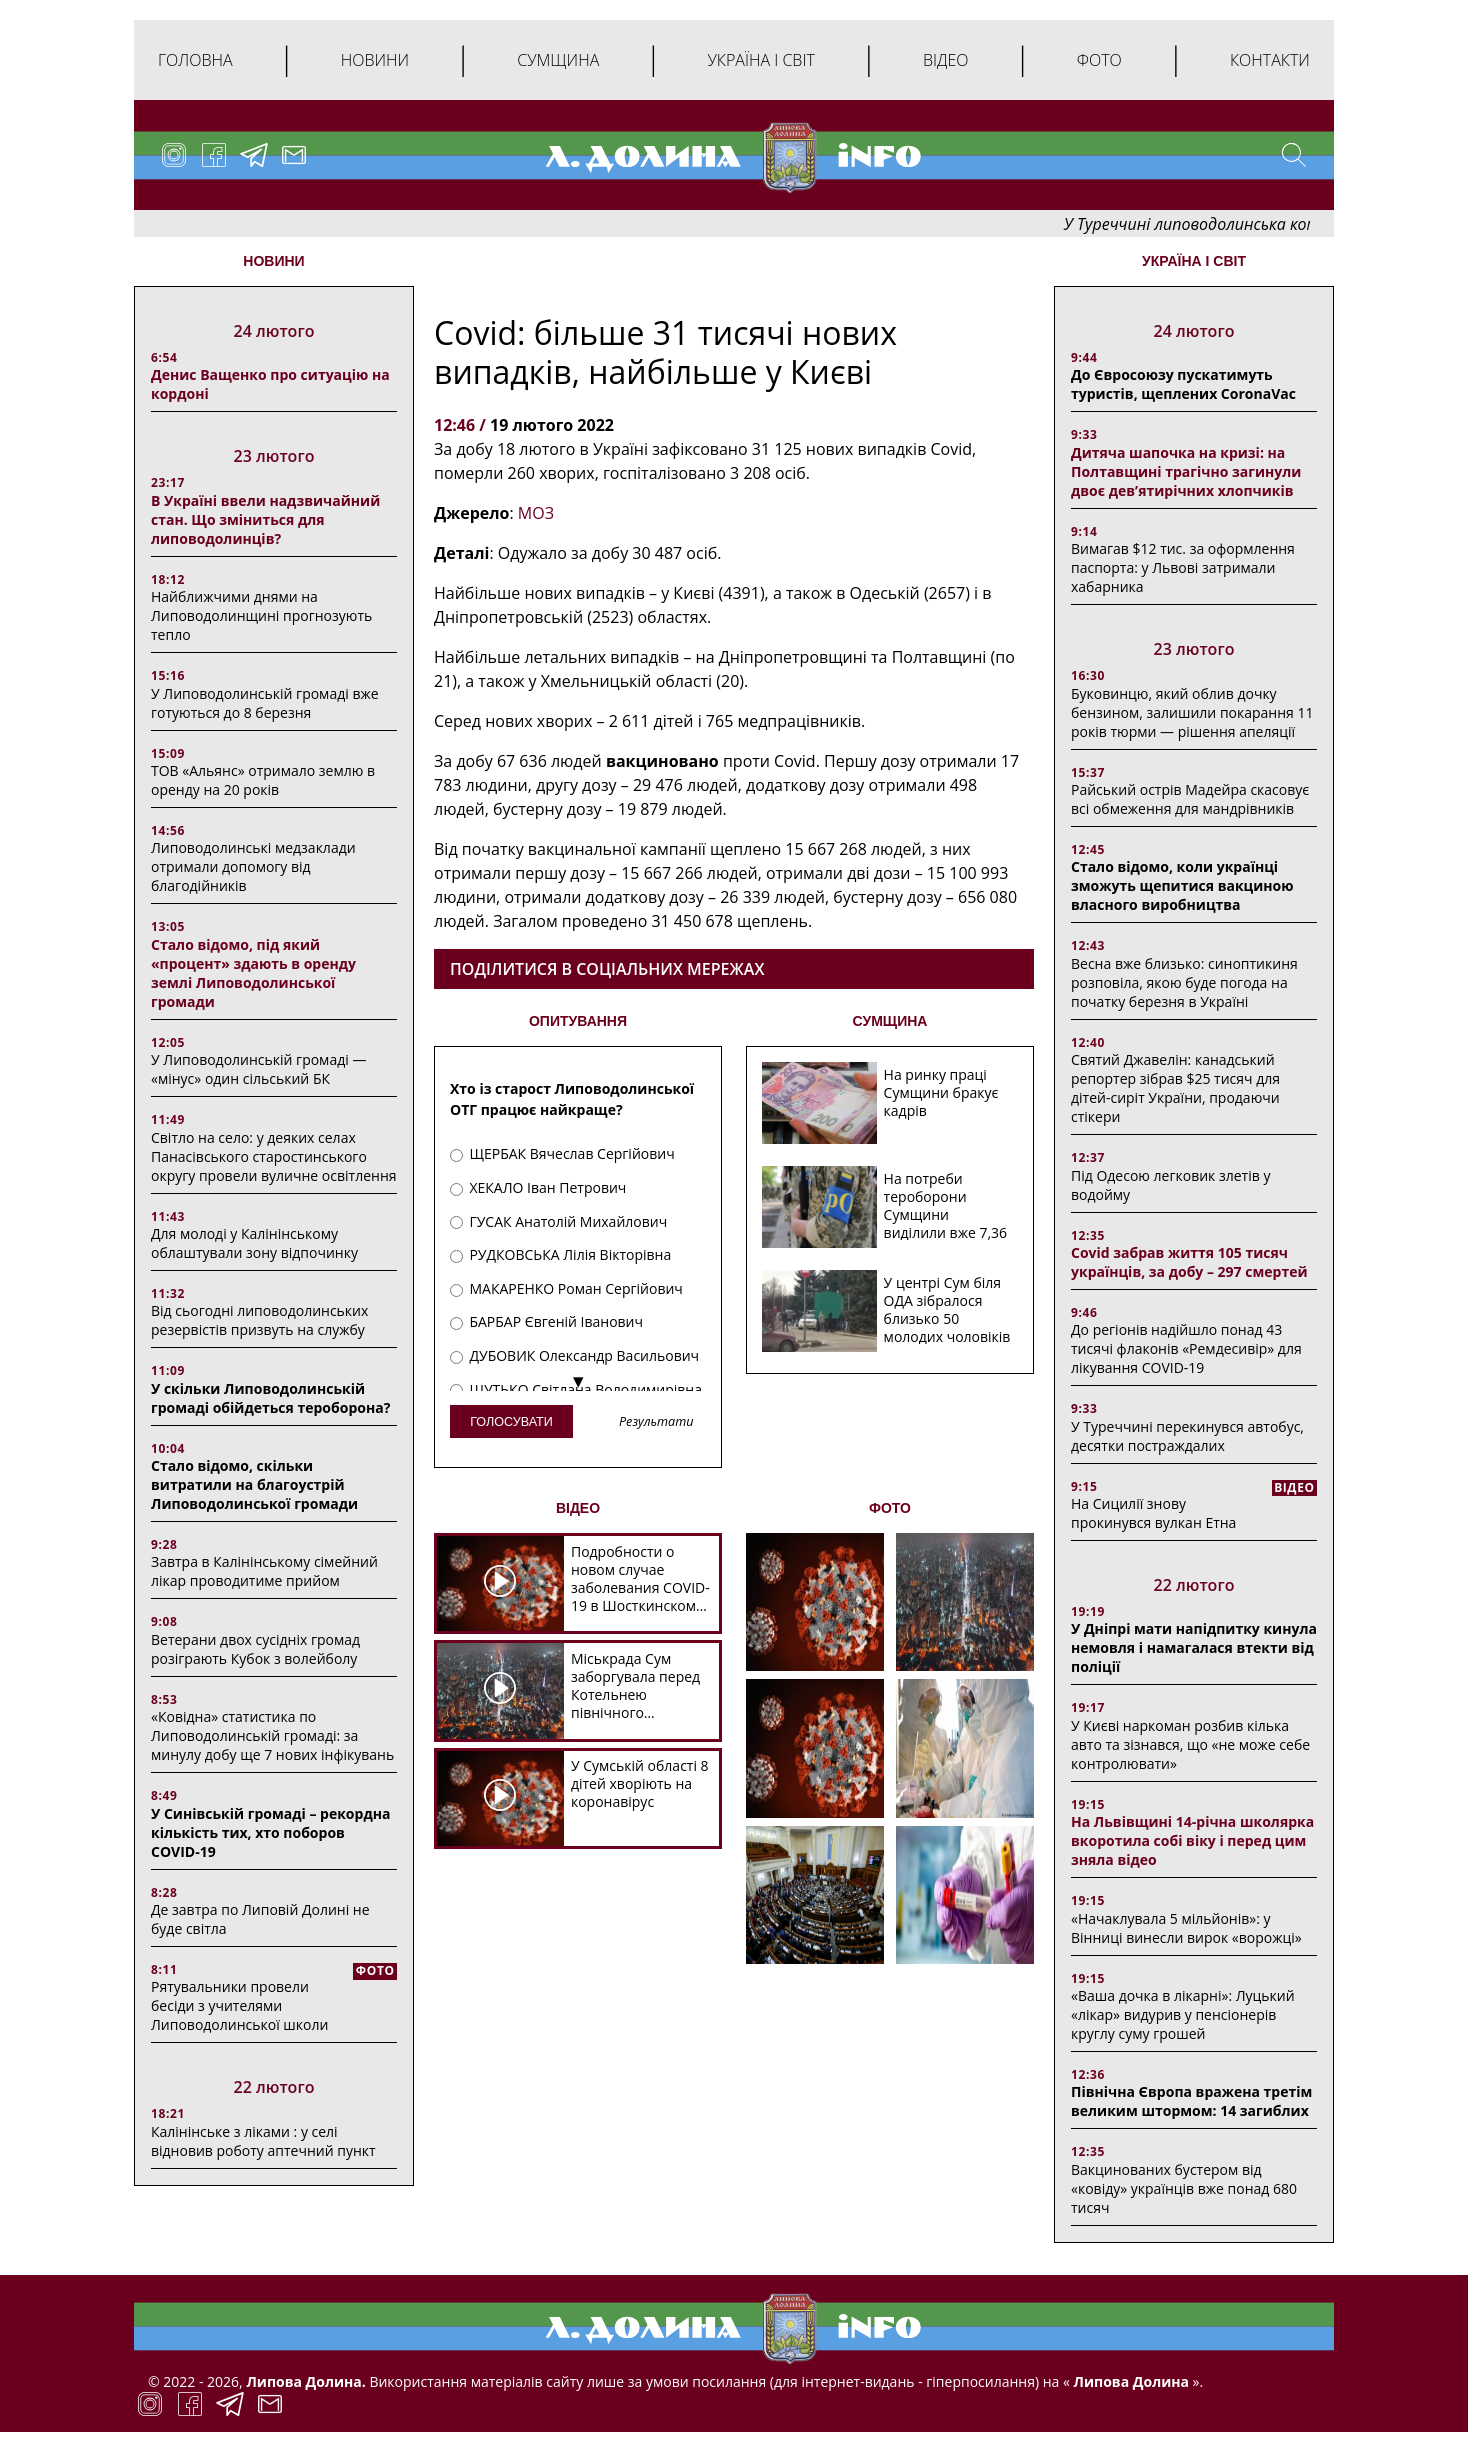 This screenshot has width=1468, height=2464. What do you see at coordinates (255, 1649) in the screenshot?
I see `Ветерани двох сусідніх громад розіграють Кубок з волейболу` at bounding box center [255, 1649].